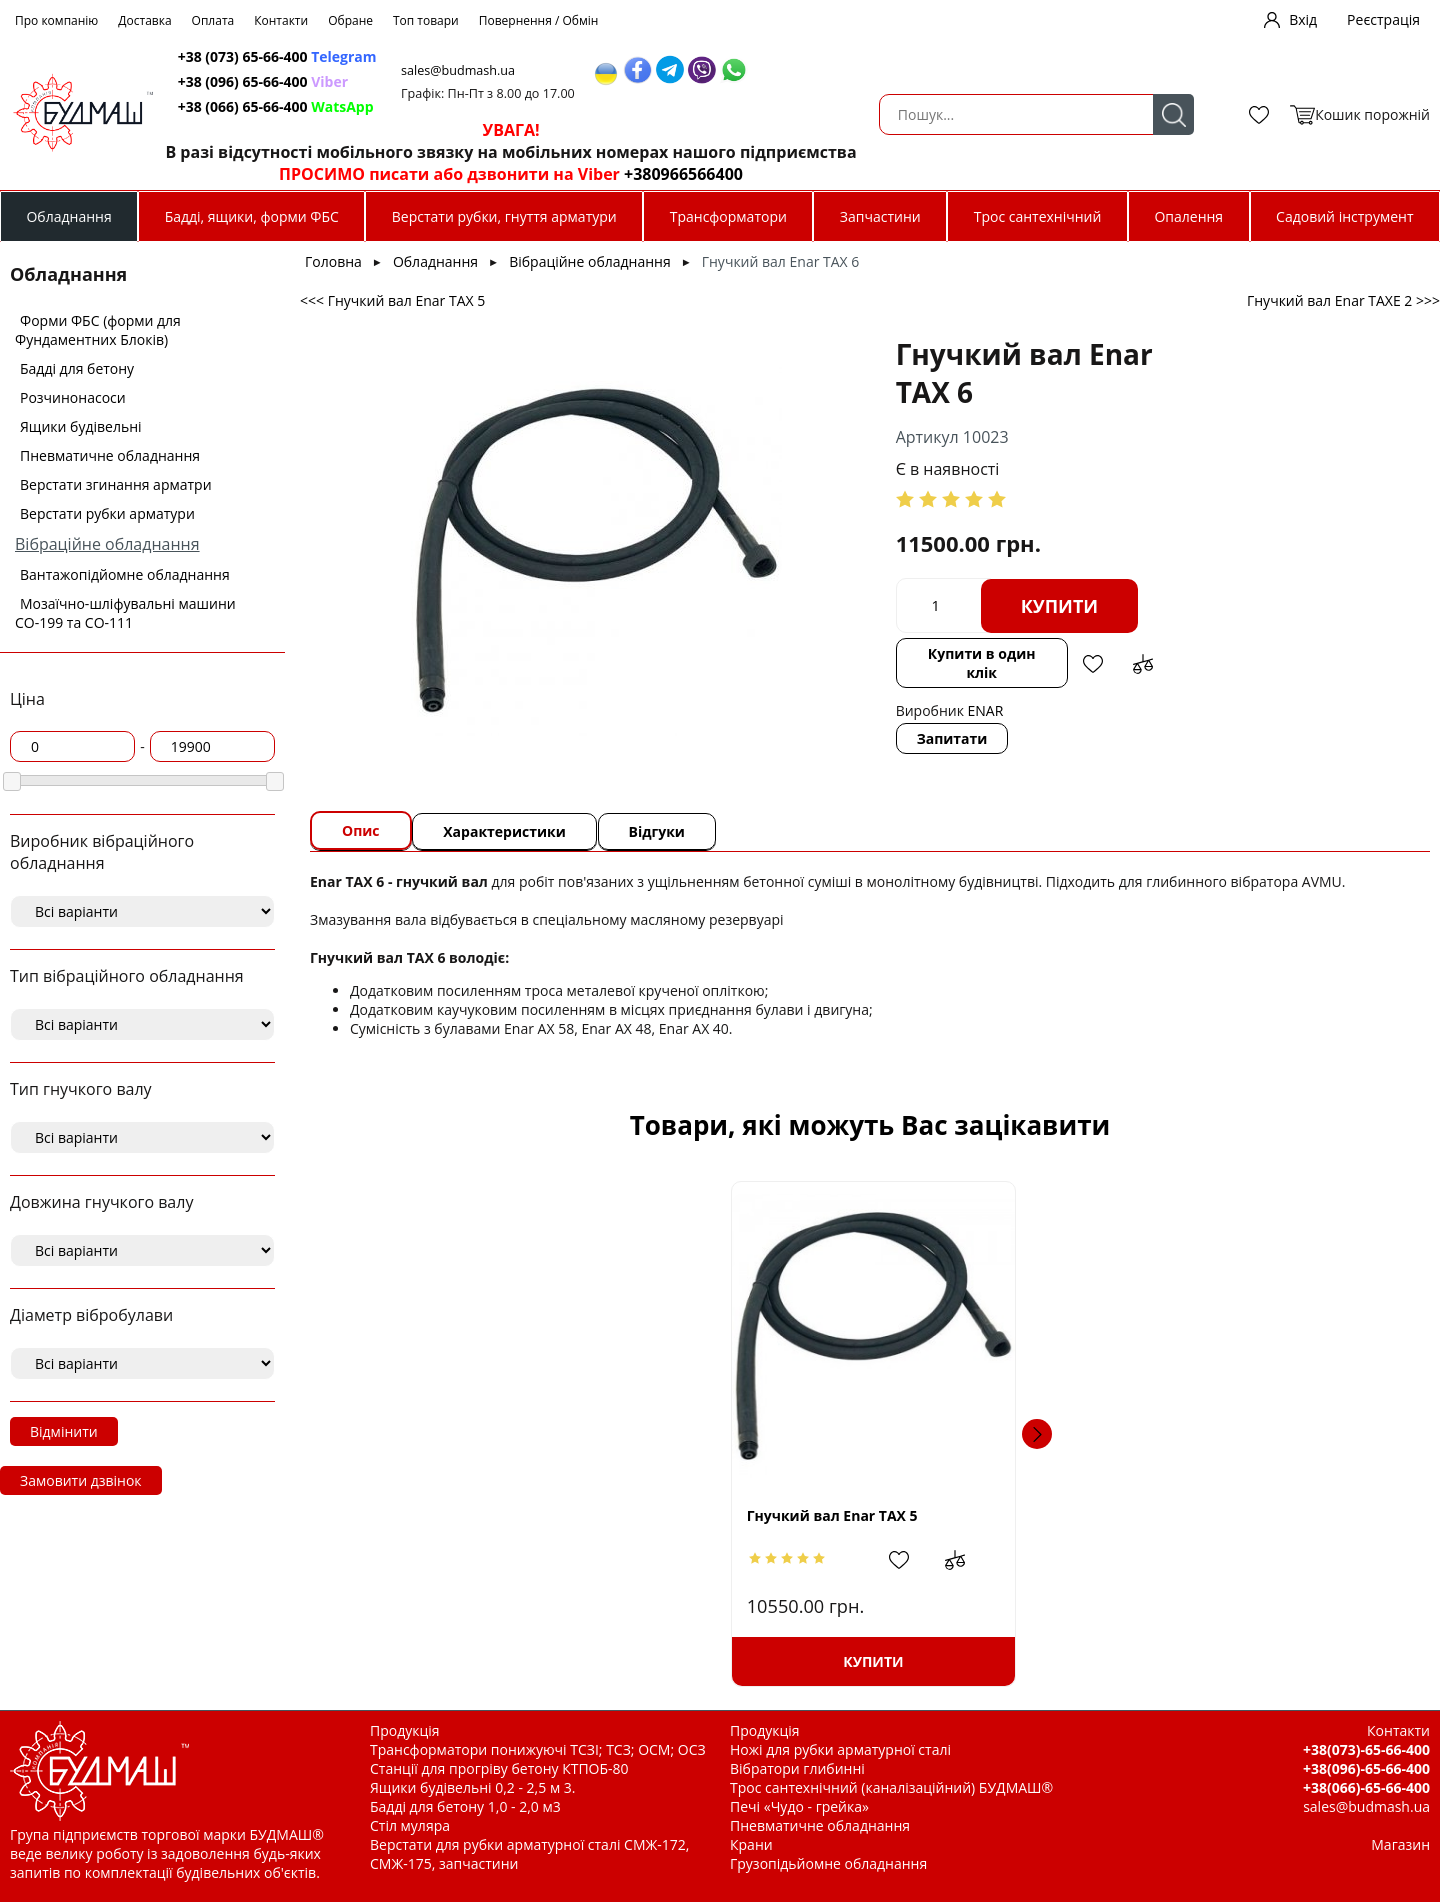 The image size is (1440, 1902). What do you see at coordinates (81, 1480) in the screenshot?
I see `Замовити дзвінок` at bounding box center [81, 1480].